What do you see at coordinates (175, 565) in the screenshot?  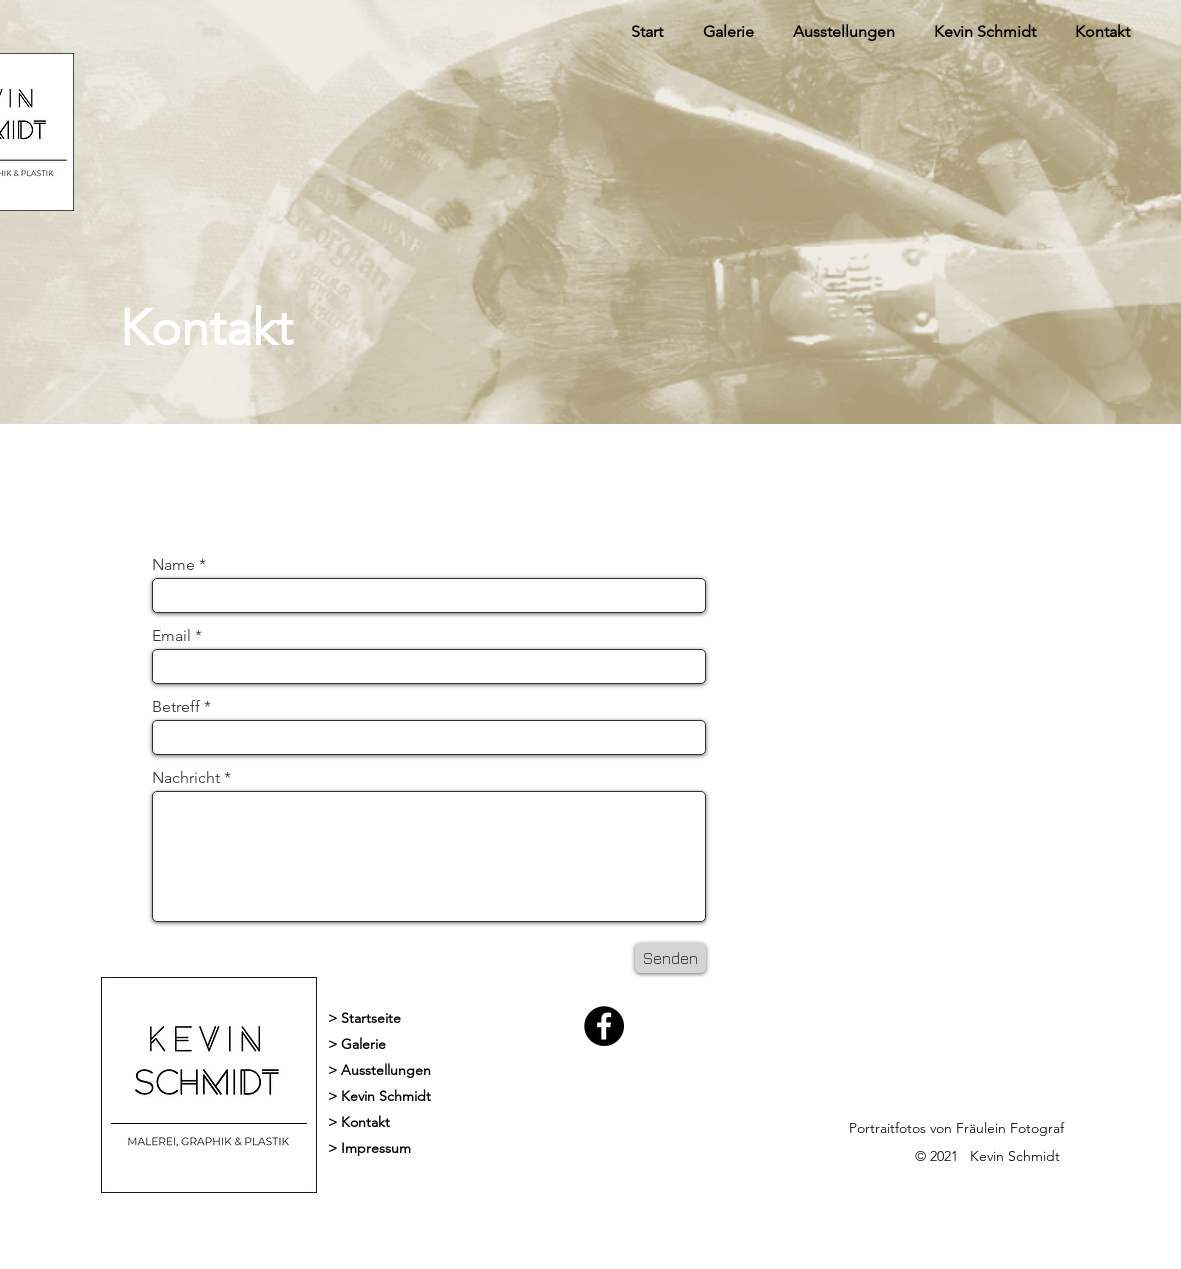 I see `Name` at bounding box center [175, 565].